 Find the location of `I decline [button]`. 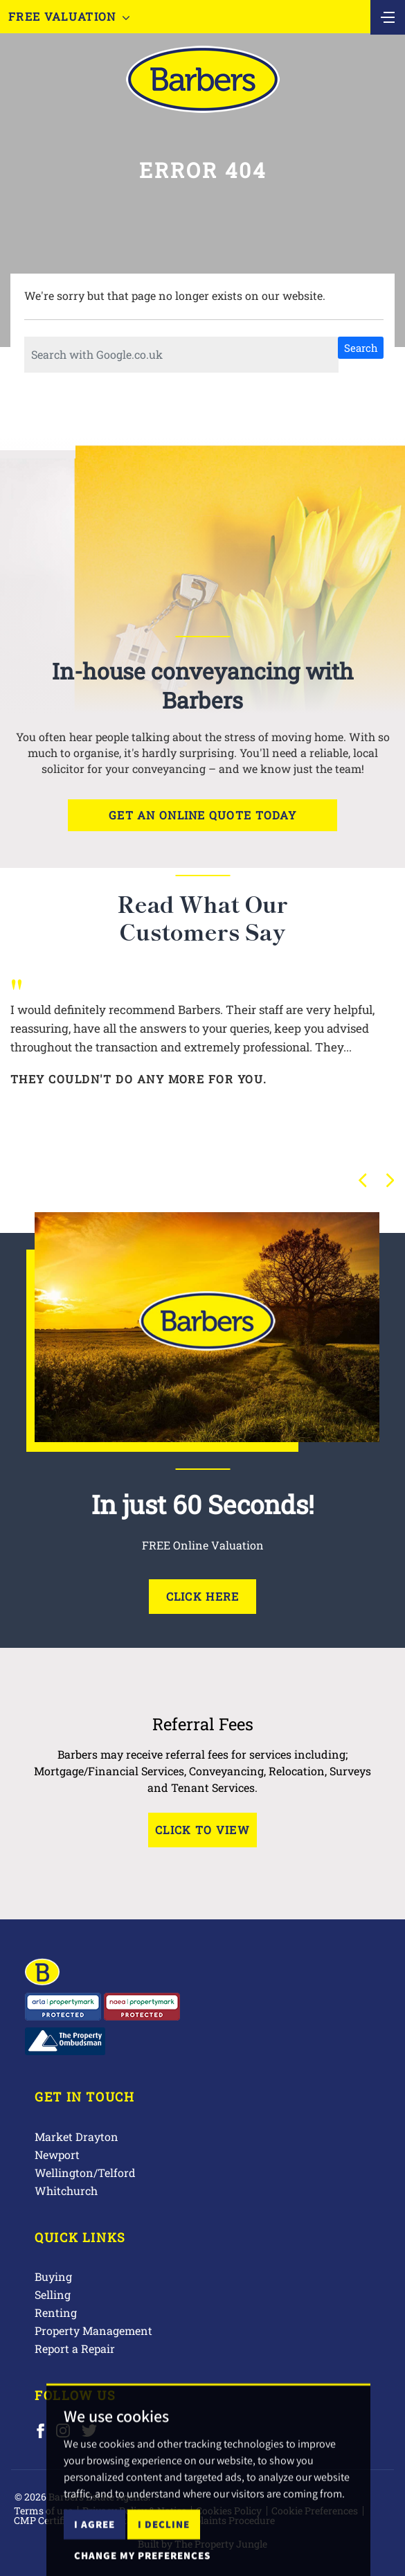

I decline [button] is located at coordinates (164, 2552).